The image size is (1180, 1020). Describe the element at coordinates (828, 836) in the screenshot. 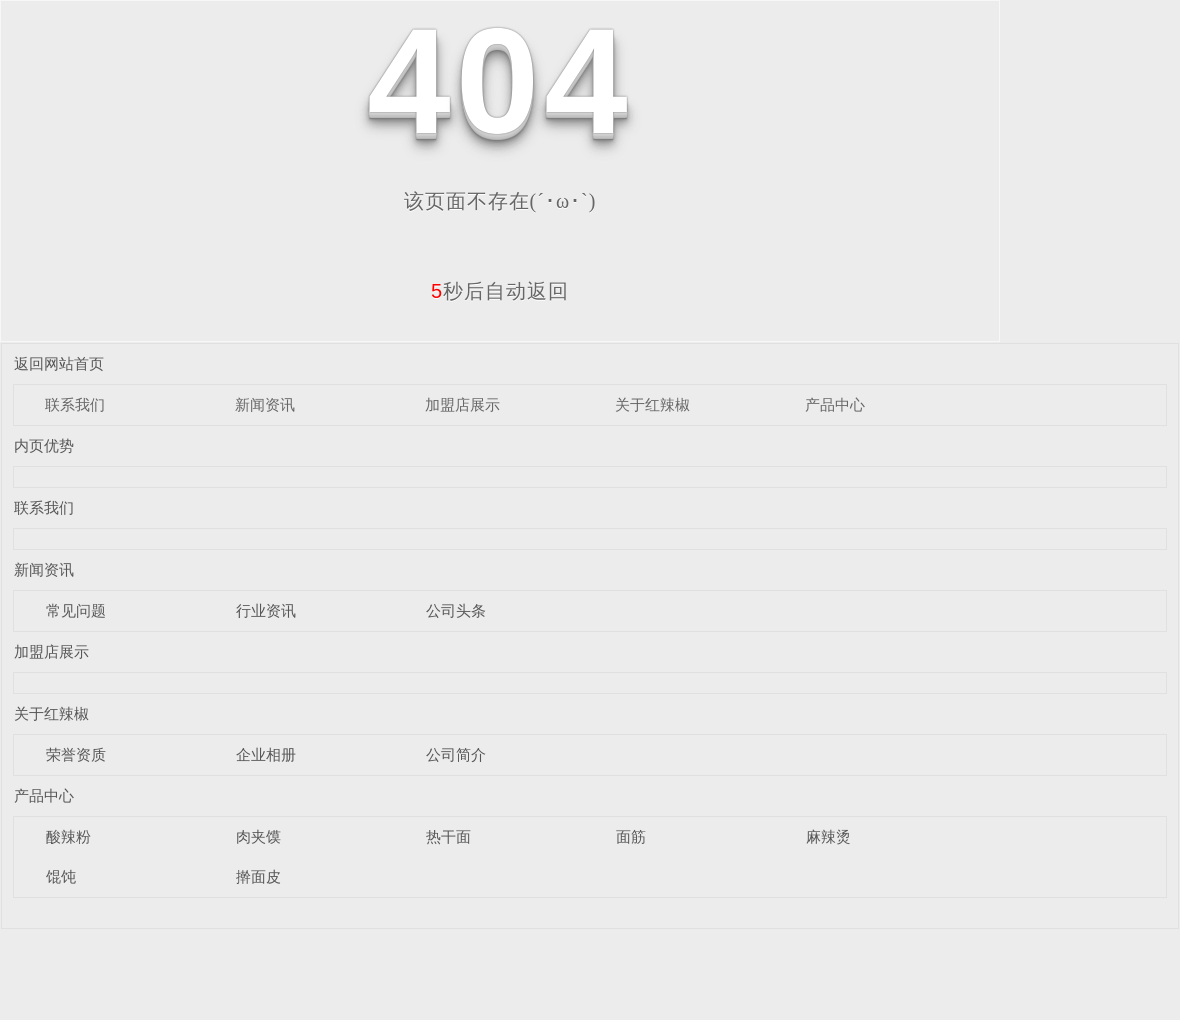

I see `麻辣烫` at that location.